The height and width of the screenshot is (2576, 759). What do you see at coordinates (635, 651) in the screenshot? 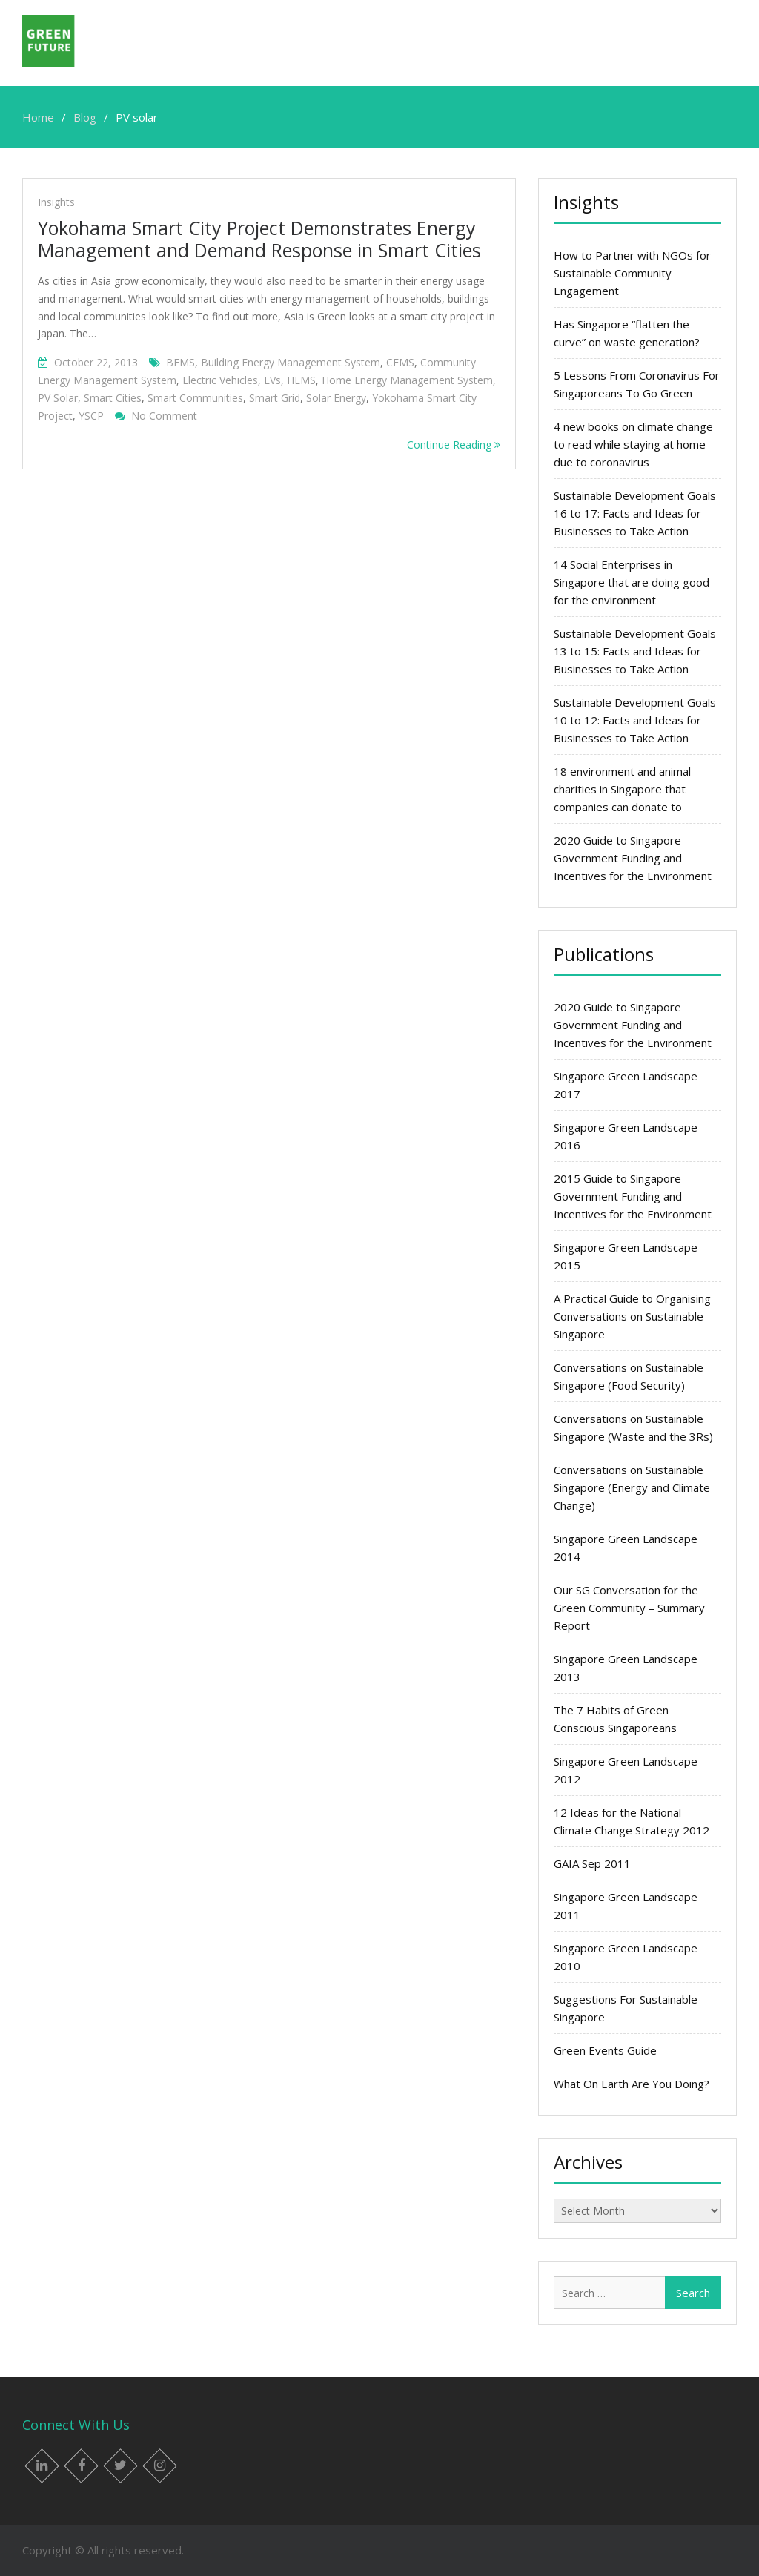
I see `Sustainable Development Goals 13 to 15: Facts and Ideas for Businesses to Take Action` at bounding box center [635, 651].